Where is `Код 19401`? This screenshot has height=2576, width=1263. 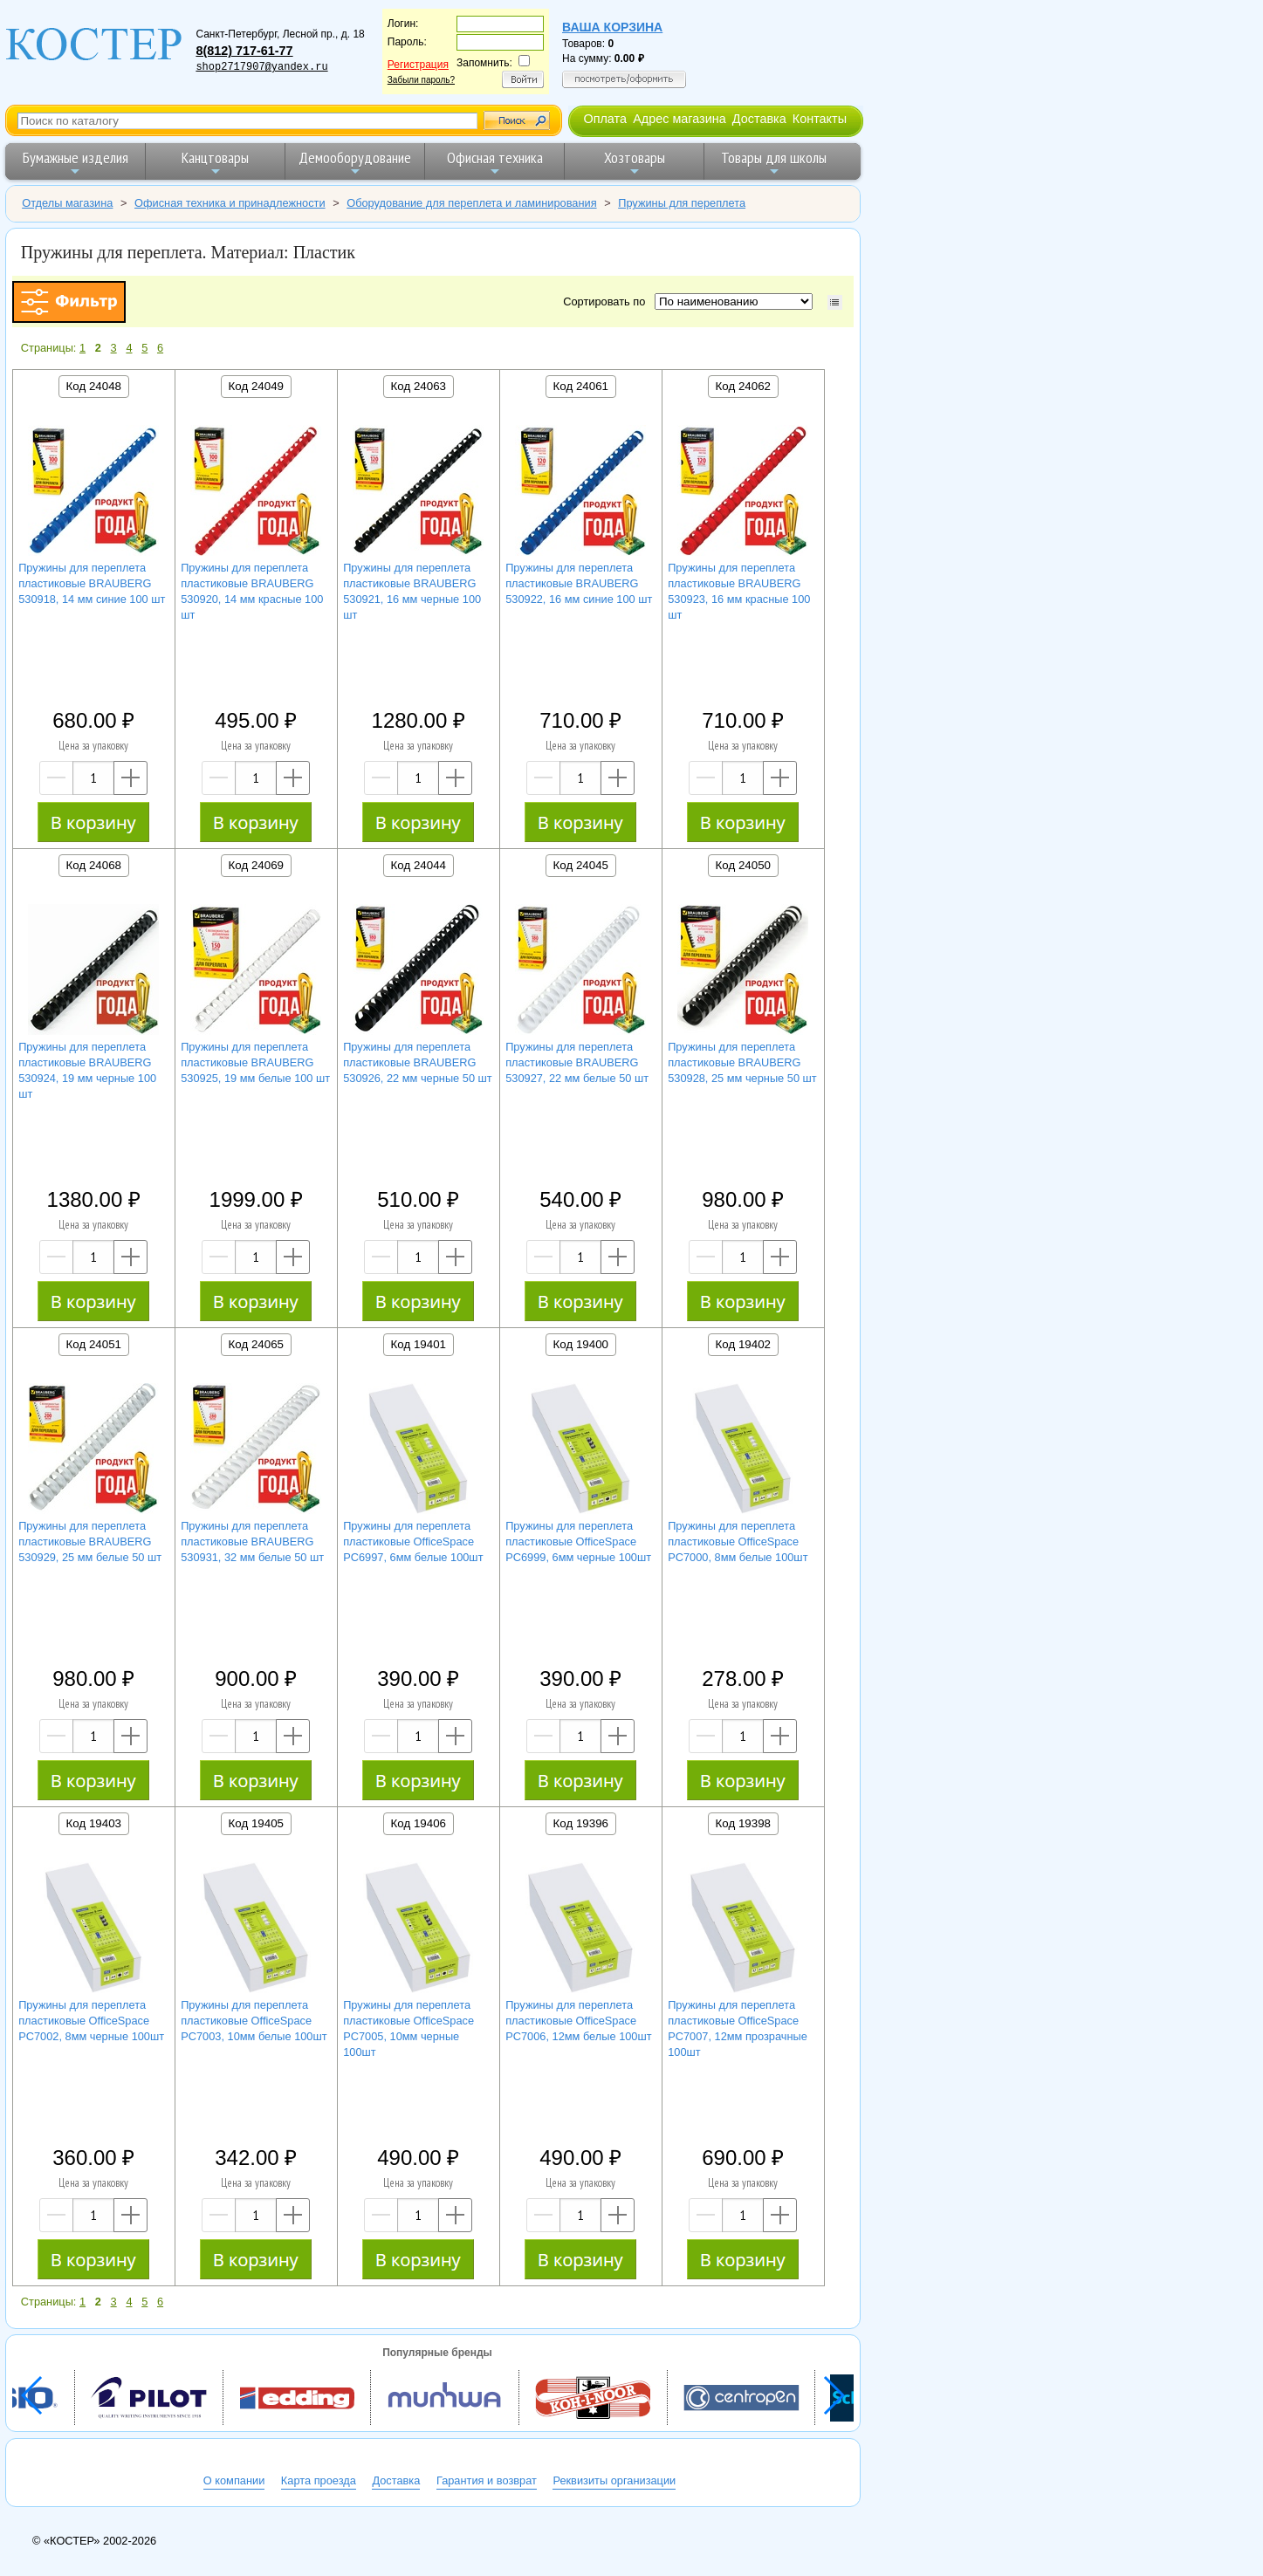
Код 19401 is located at coordinates (418, 1344).